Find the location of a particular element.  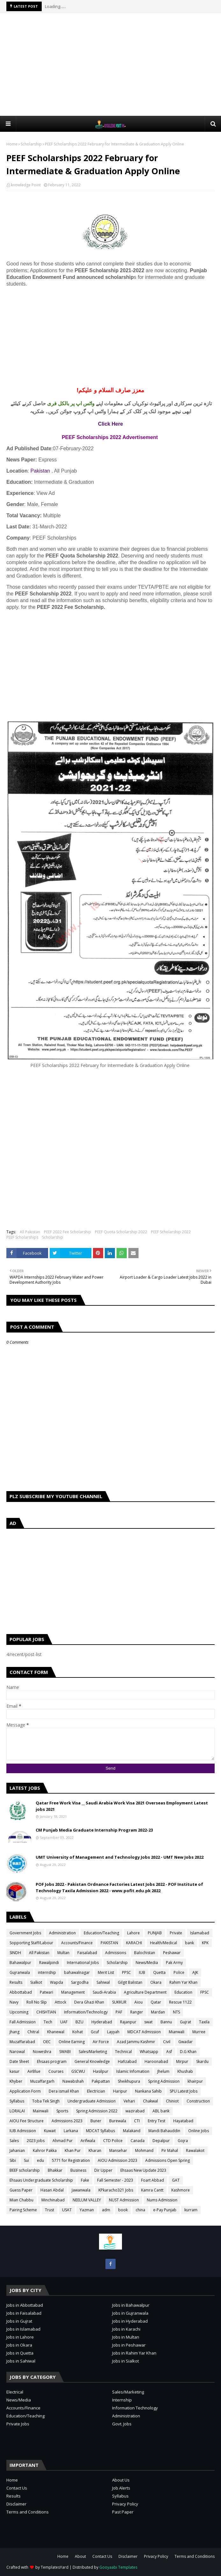

Accounts/Finance is located at coordinates (77, 1942).